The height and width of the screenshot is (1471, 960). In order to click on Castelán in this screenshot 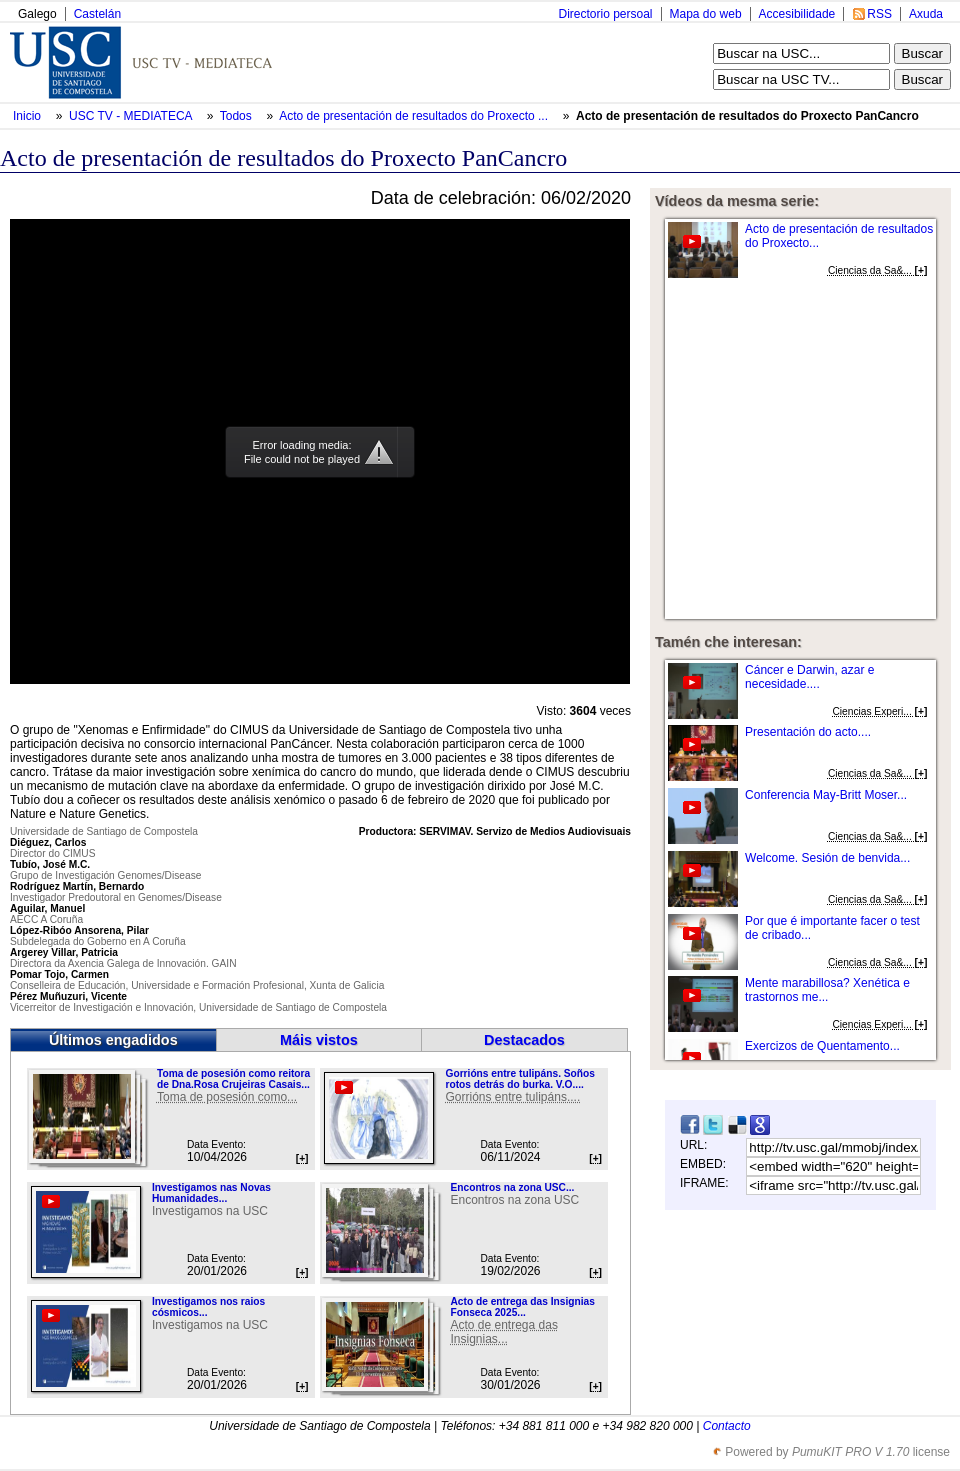, I will do `click(97, 14)`.